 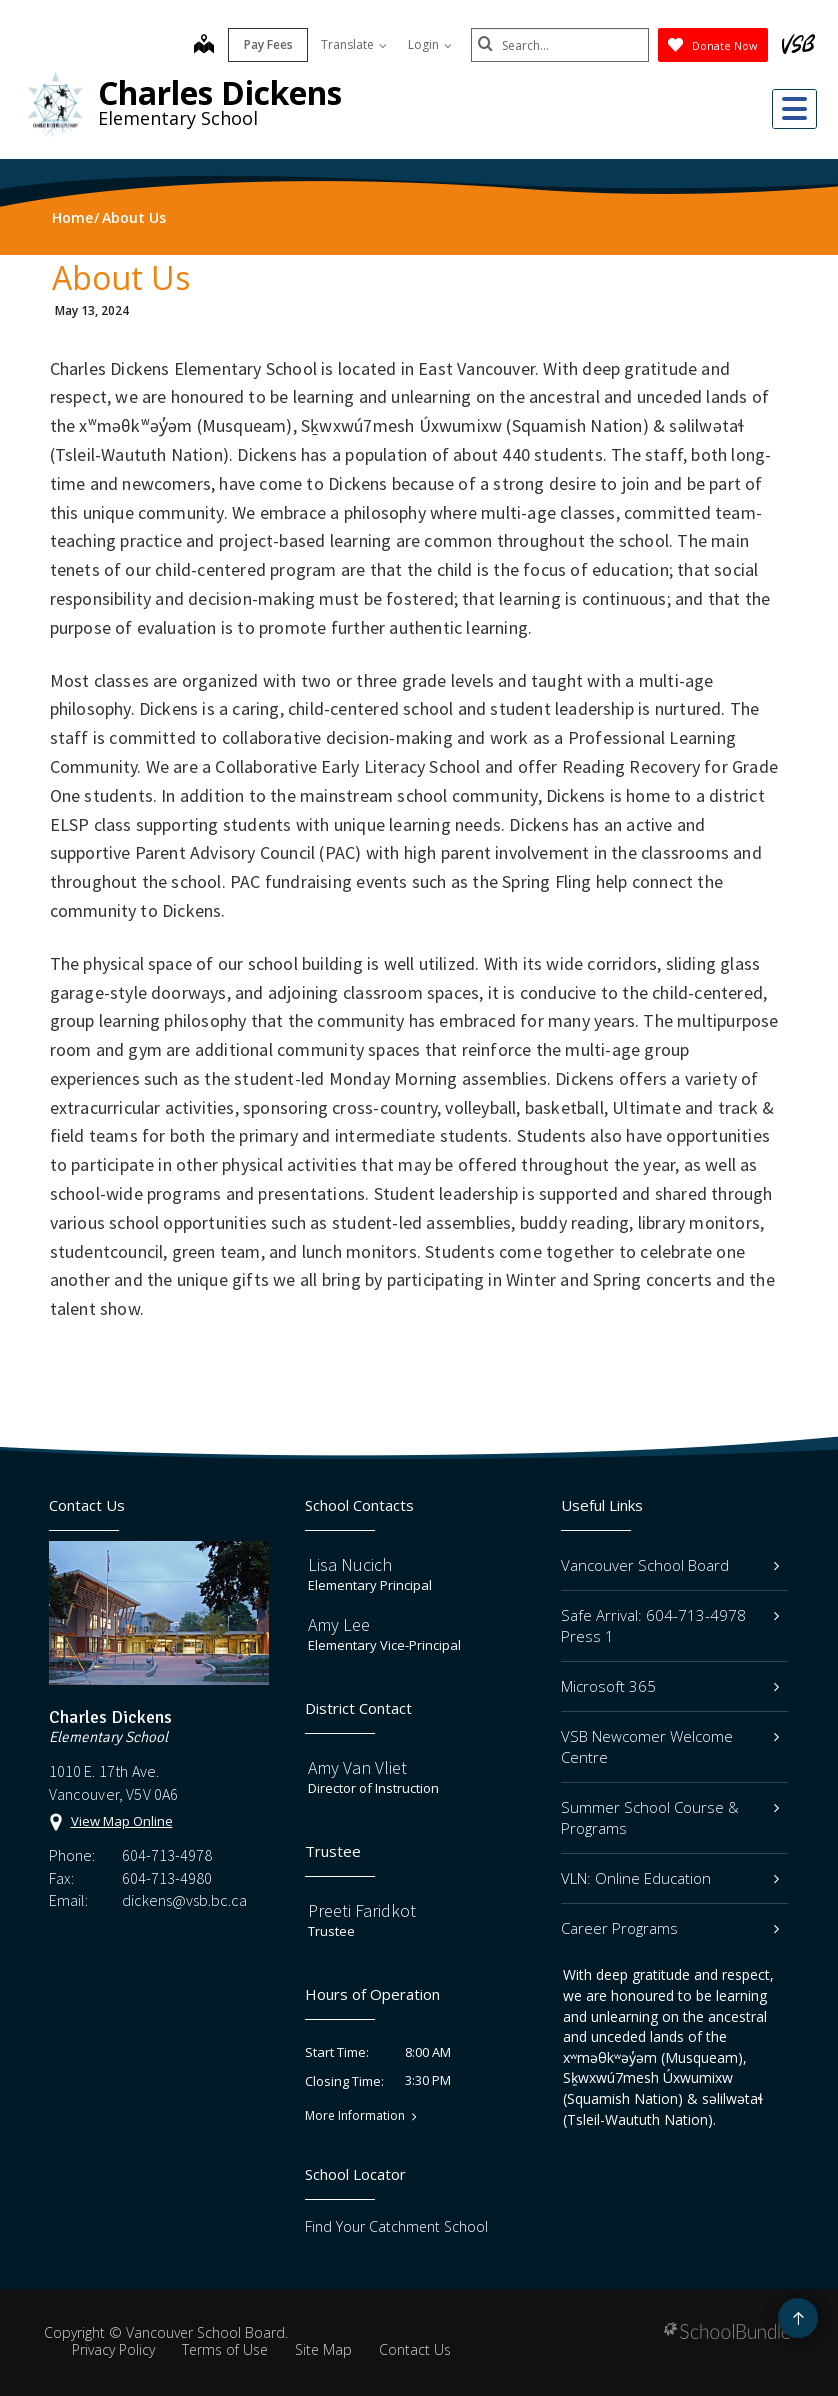 I want to click on Login, so click(x=428, y=44).